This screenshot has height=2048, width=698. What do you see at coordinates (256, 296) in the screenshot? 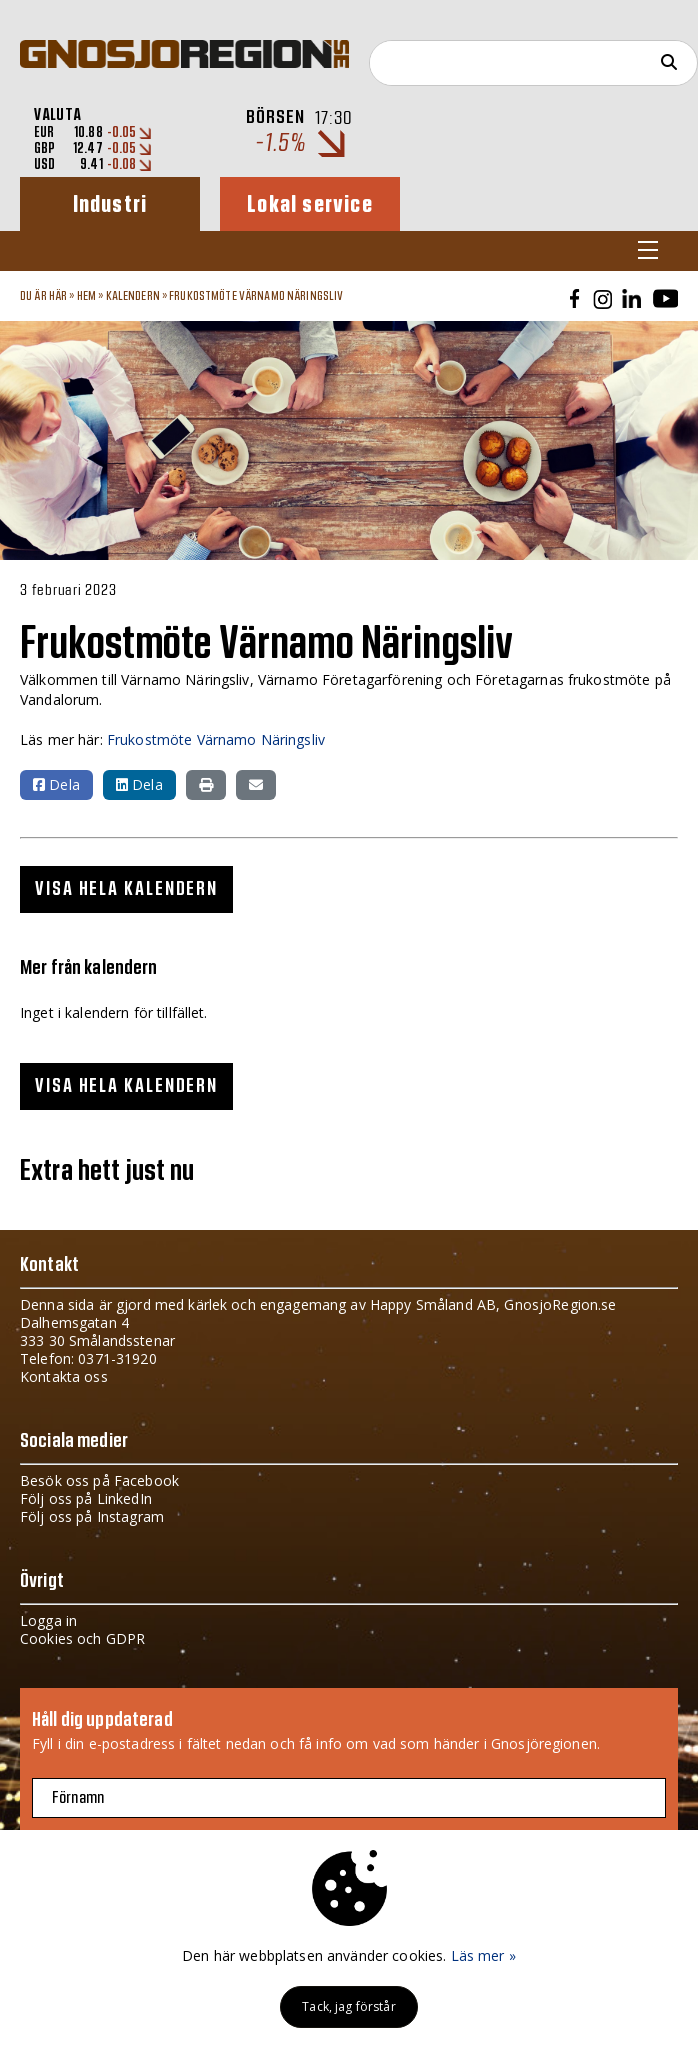
I see `Frukostmöte Värnamo Näringsliv` at bounding box center [256, 296].